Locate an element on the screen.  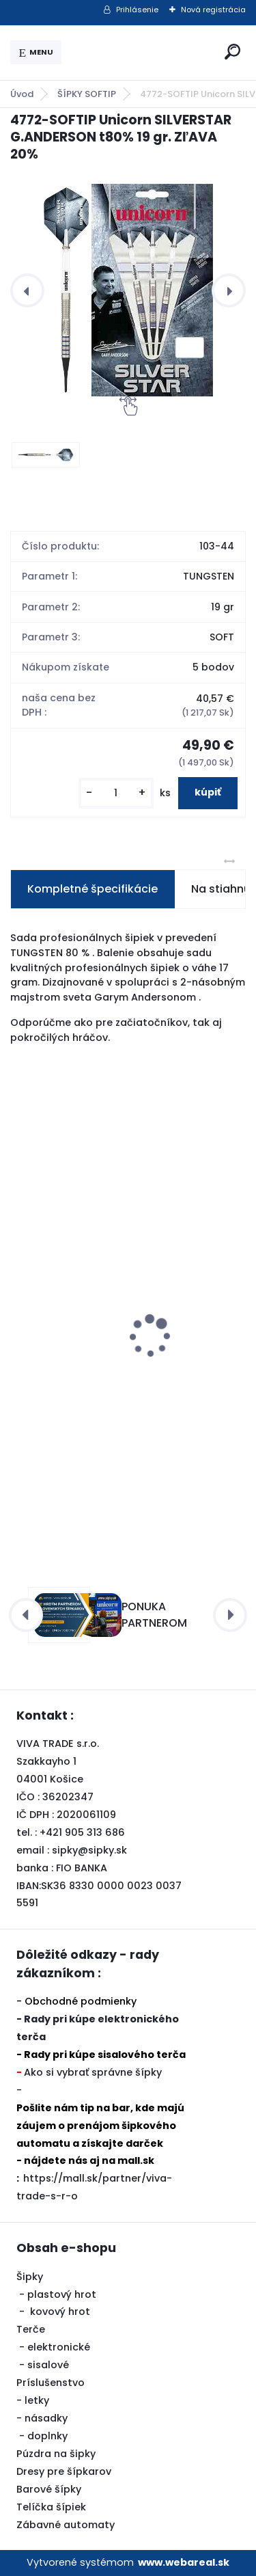
sipky@sipky.sk is located at coordinates (89, 1850).